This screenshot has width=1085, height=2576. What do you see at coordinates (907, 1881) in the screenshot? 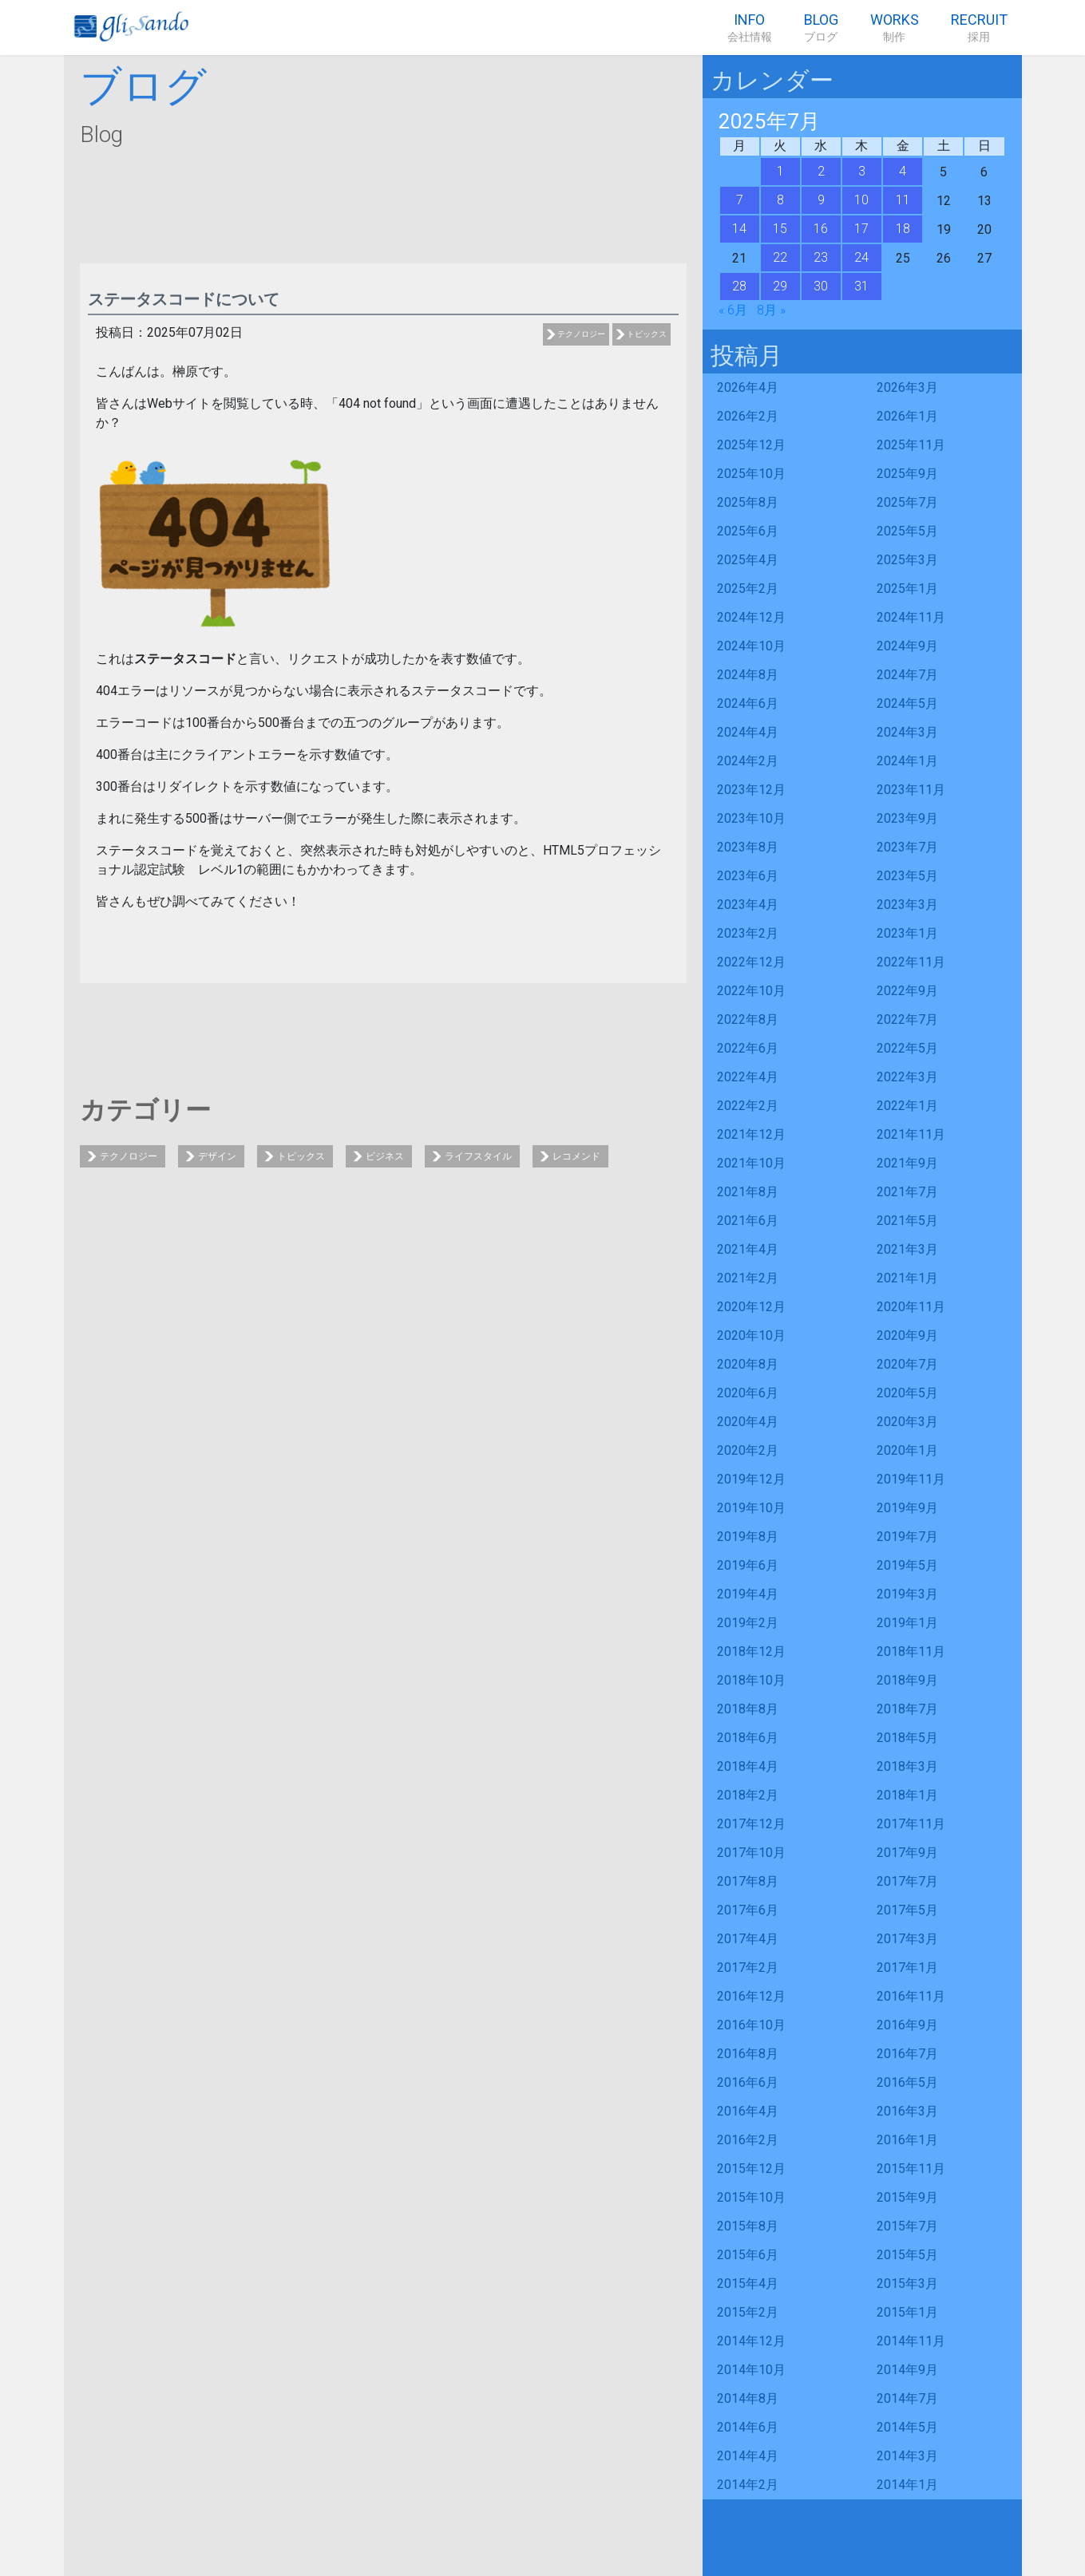
I see `2017年7月` at bounding box center [907, 1881].